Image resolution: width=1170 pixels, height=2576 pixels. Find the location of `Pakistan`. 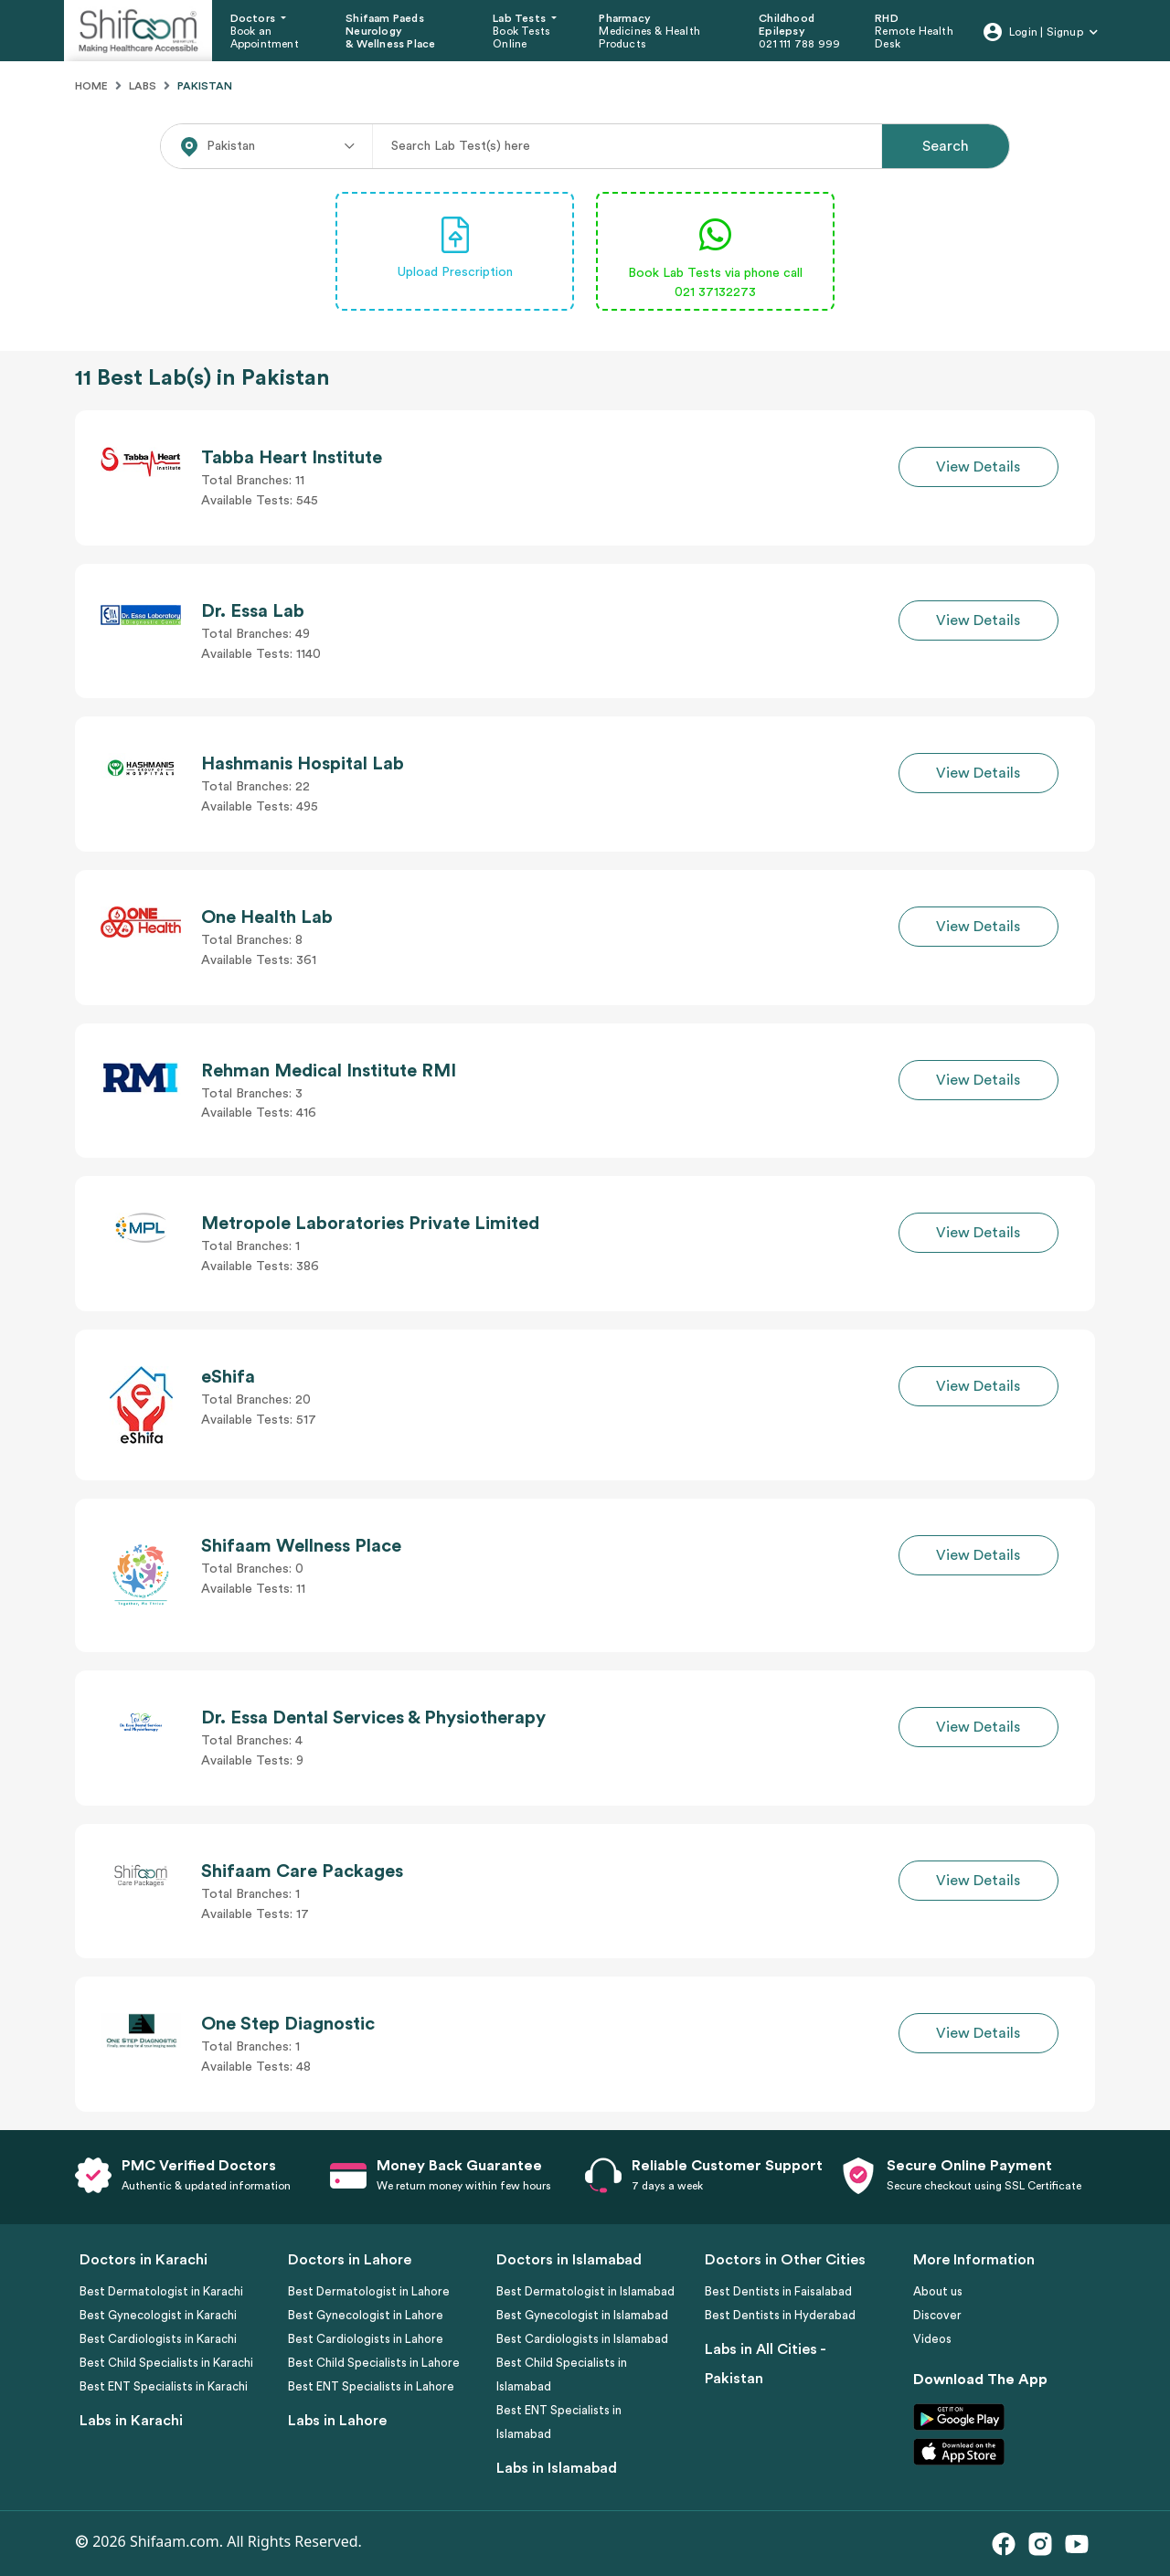

Pakistan is located at coordinates (204, 85).